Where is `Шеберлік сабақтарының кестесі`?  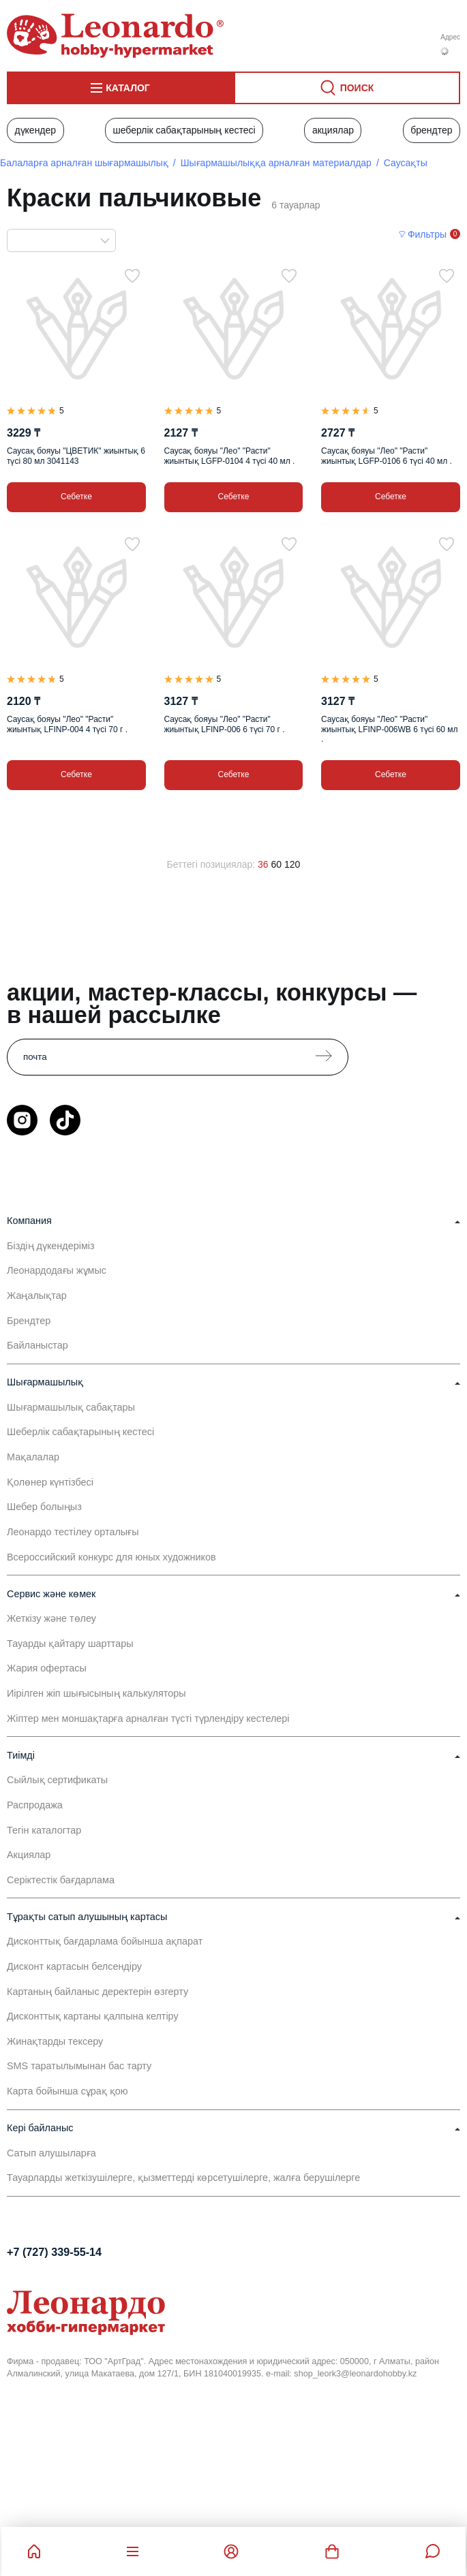 Шеберлік сабақтарының кестесі is located at coordinates (183, 130).